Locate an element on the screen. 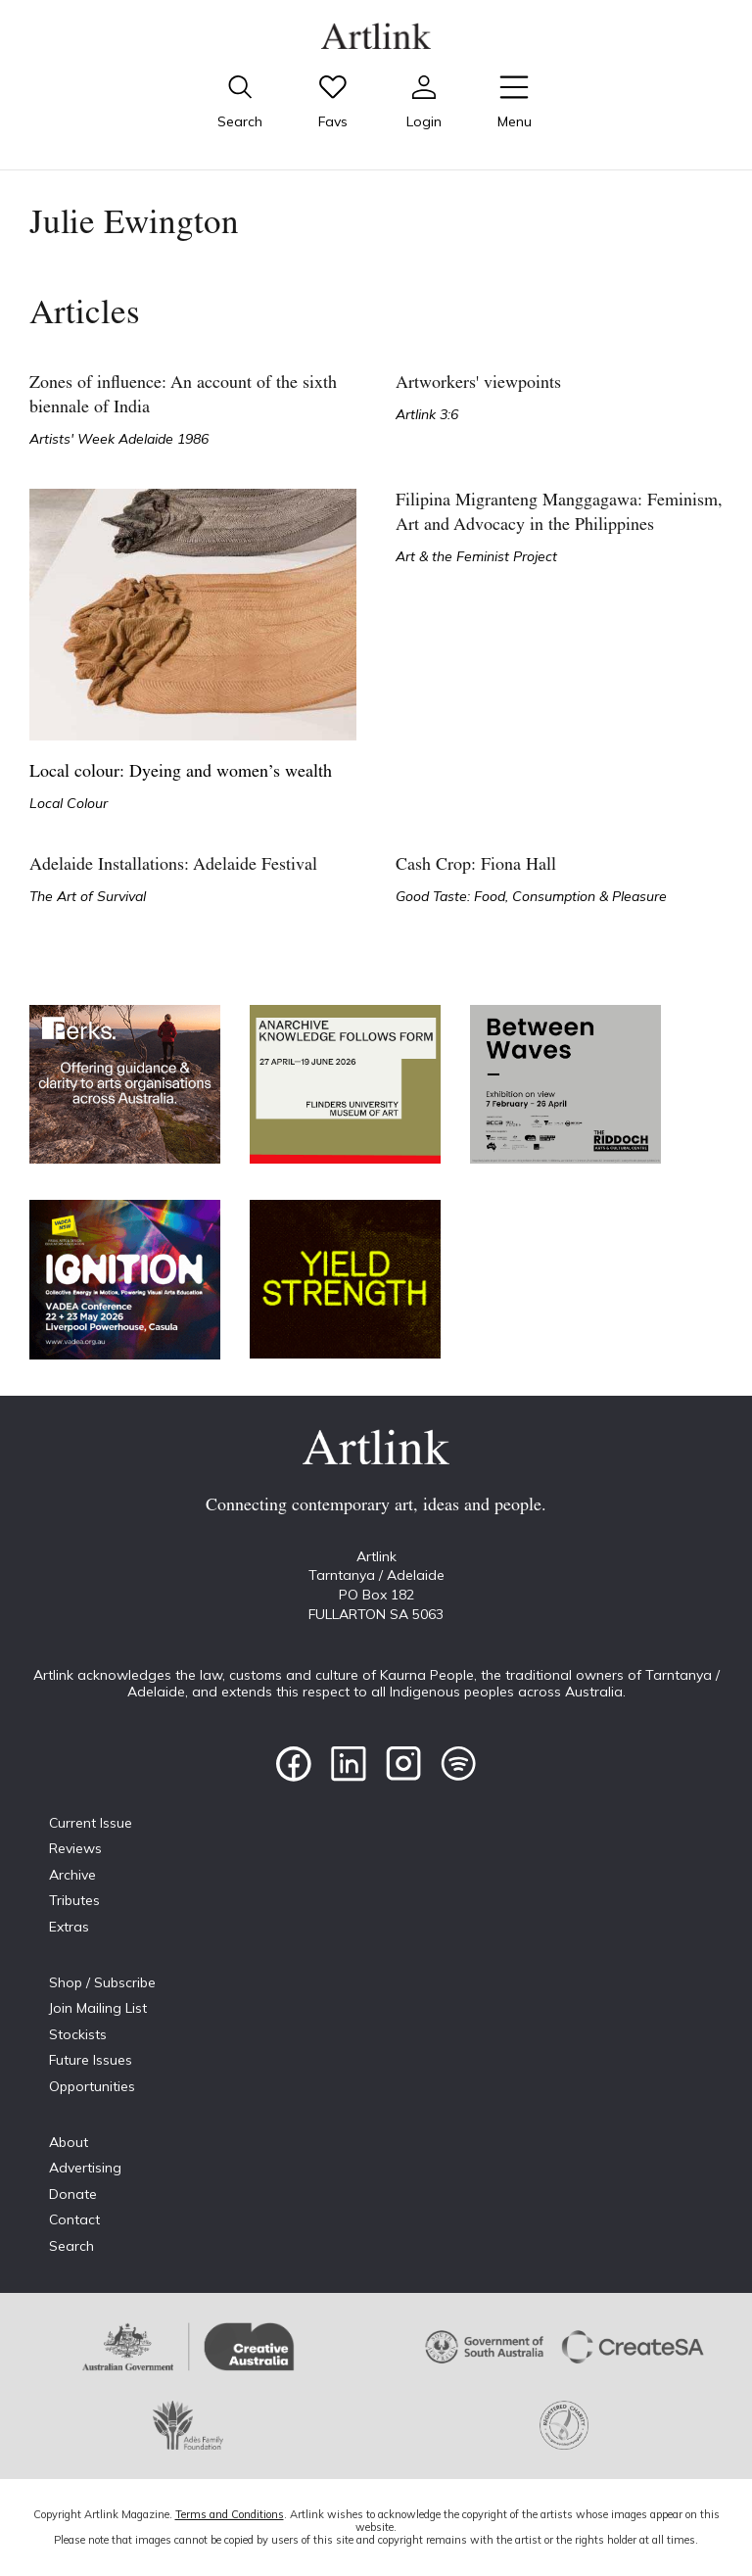 Image resolution: width=752 pixels, height=2576 pixels. Extras is located at coordinates (69, 1926).